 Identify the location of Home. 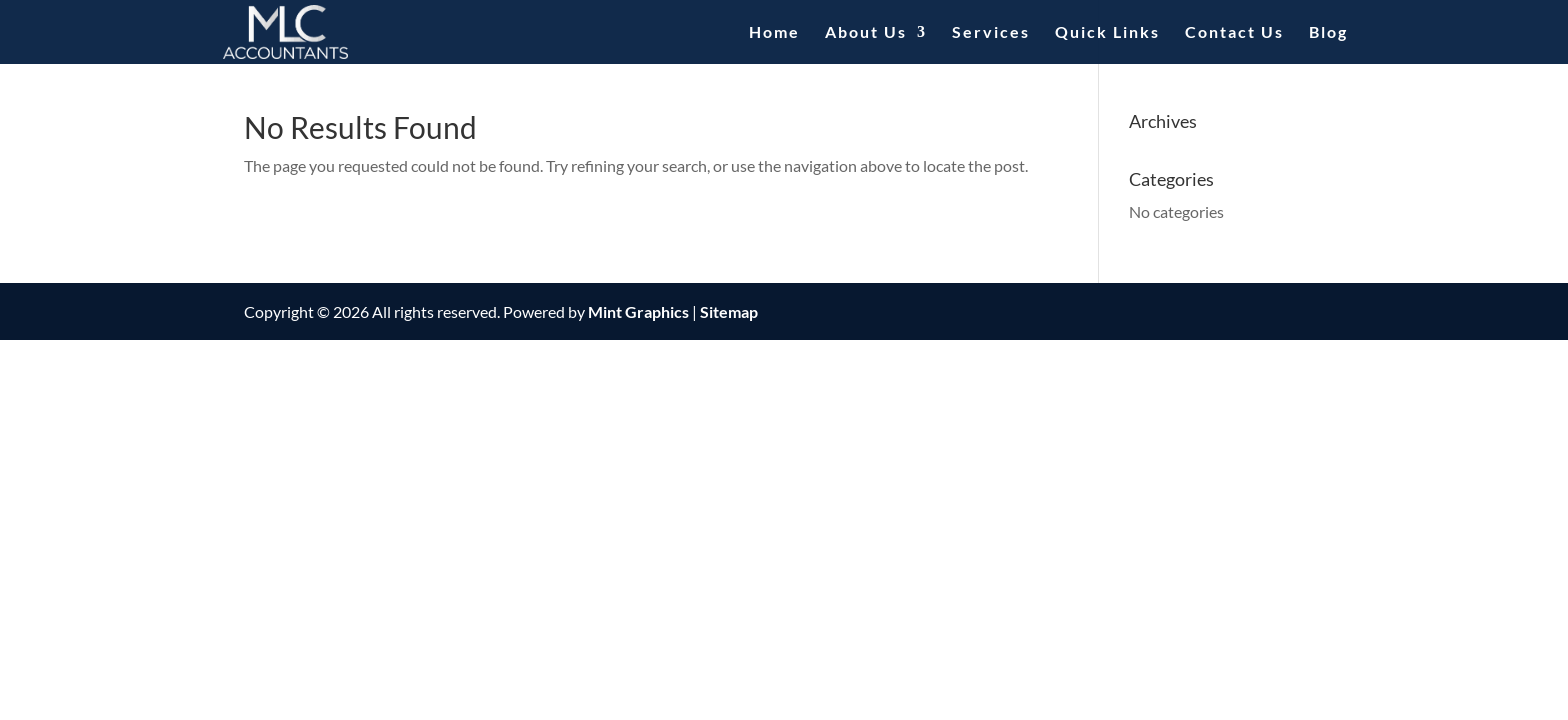
(774, 33).